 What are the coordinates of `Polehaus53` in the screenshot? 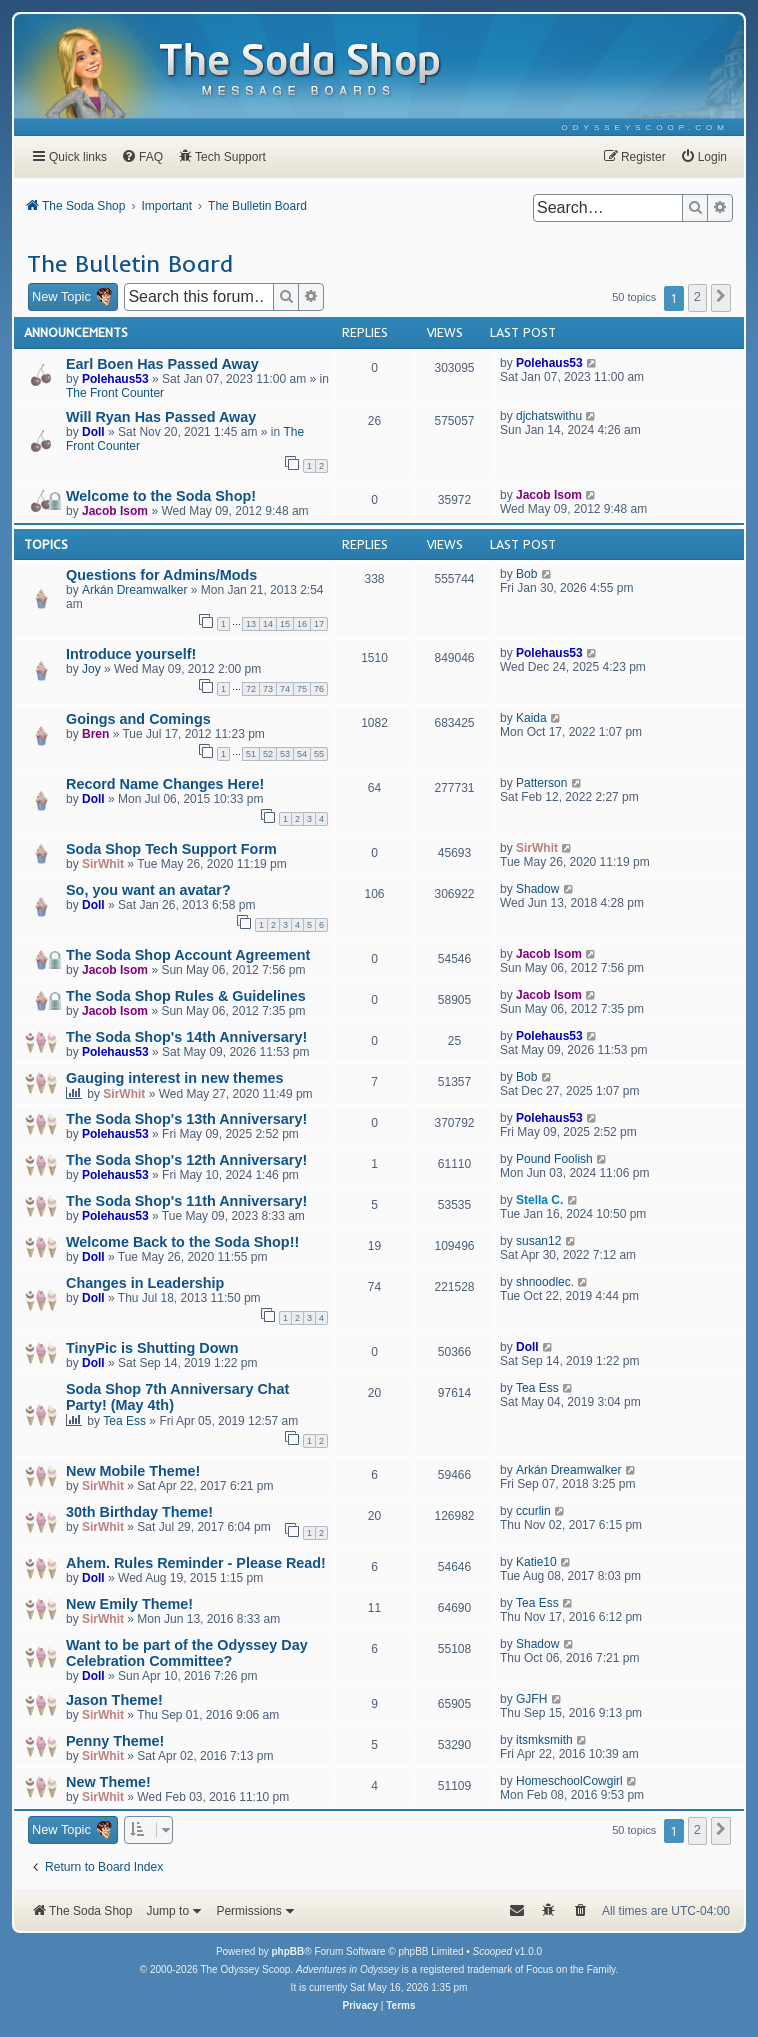 It's located at (115, 379).